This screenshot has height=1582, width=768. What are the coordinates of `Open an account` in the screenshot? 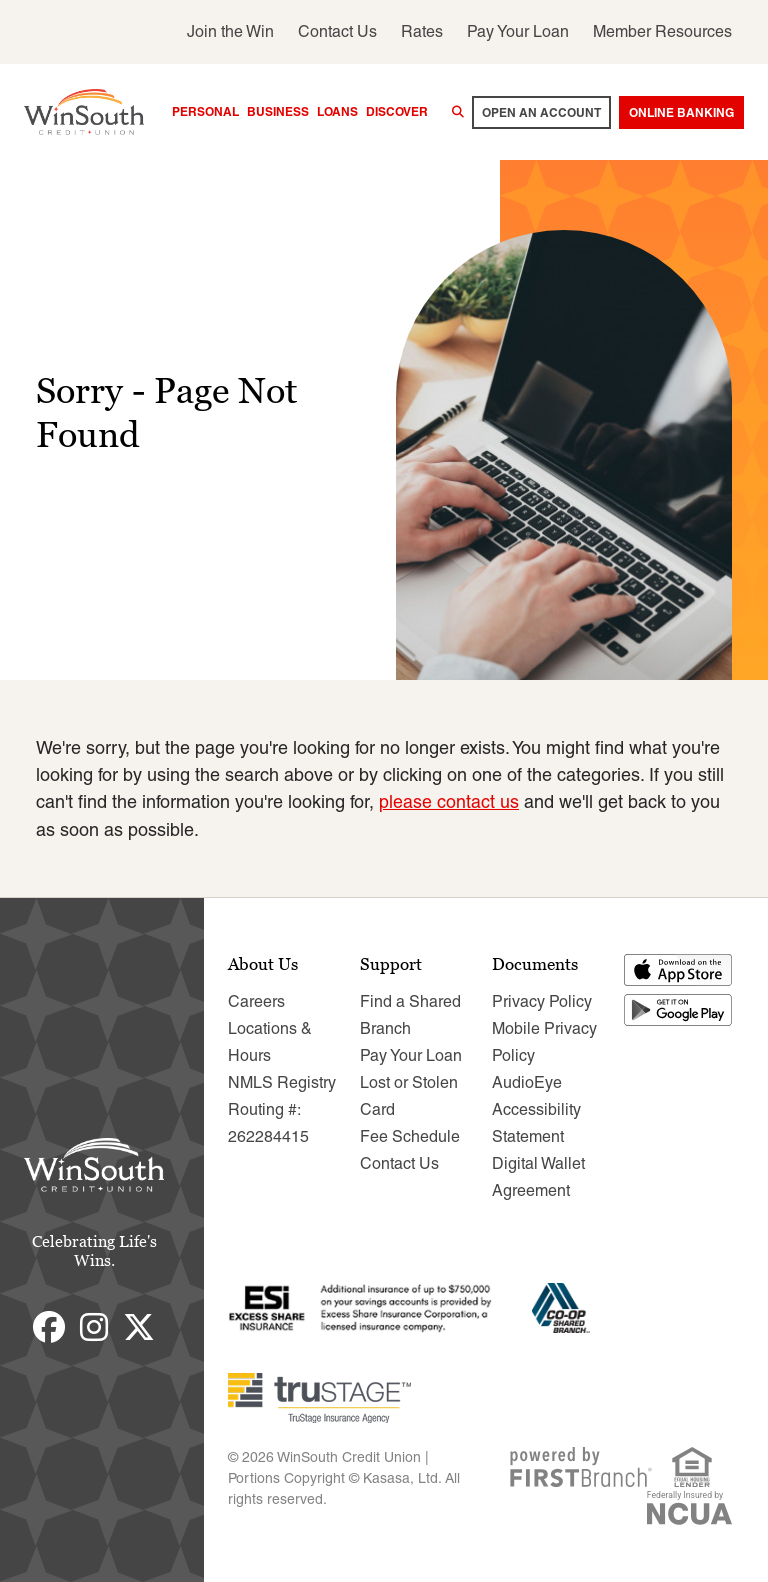 It's located at (541, 112).